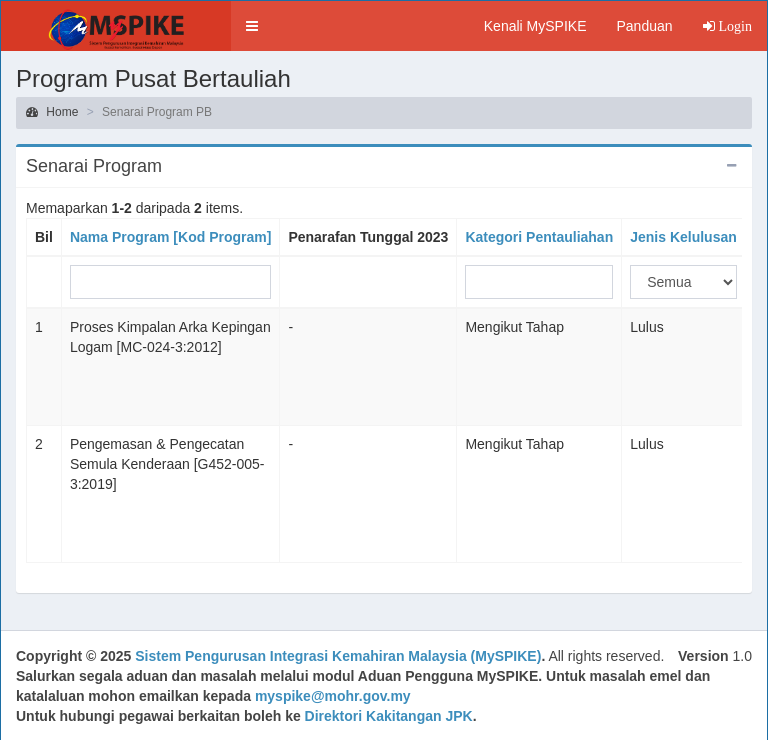 Image resolution: width=768 pixels, height=740 pixels. I want to click on Panduan, so click(644, 26).